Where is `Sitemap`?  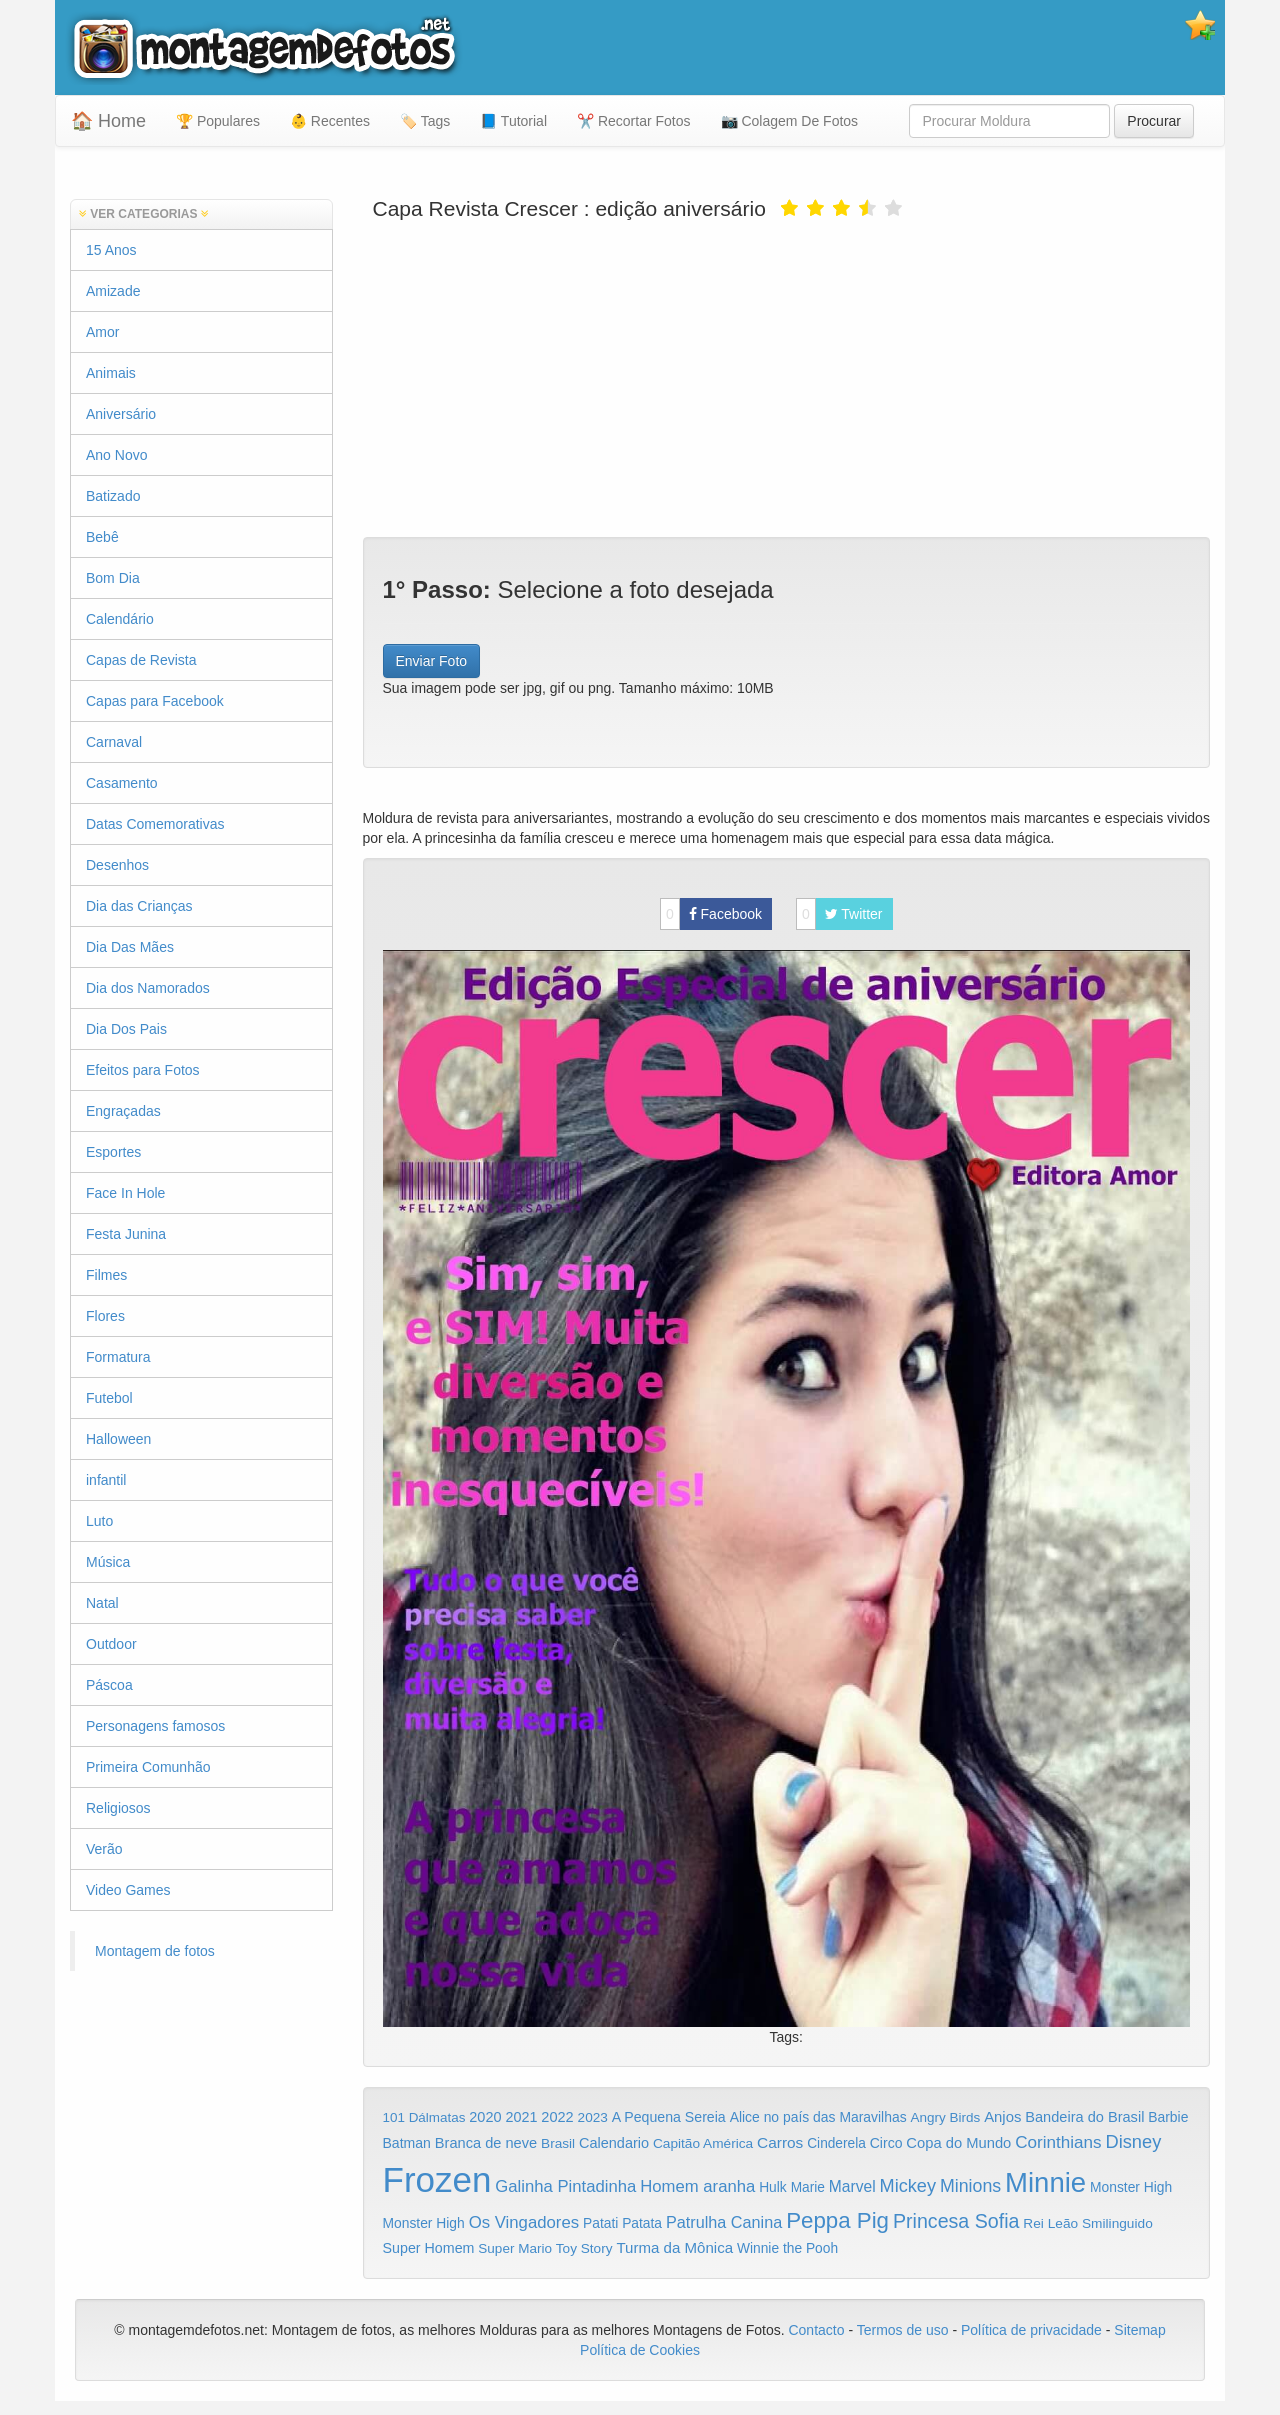
Sitemap is located at coordinates (1139, 2330).